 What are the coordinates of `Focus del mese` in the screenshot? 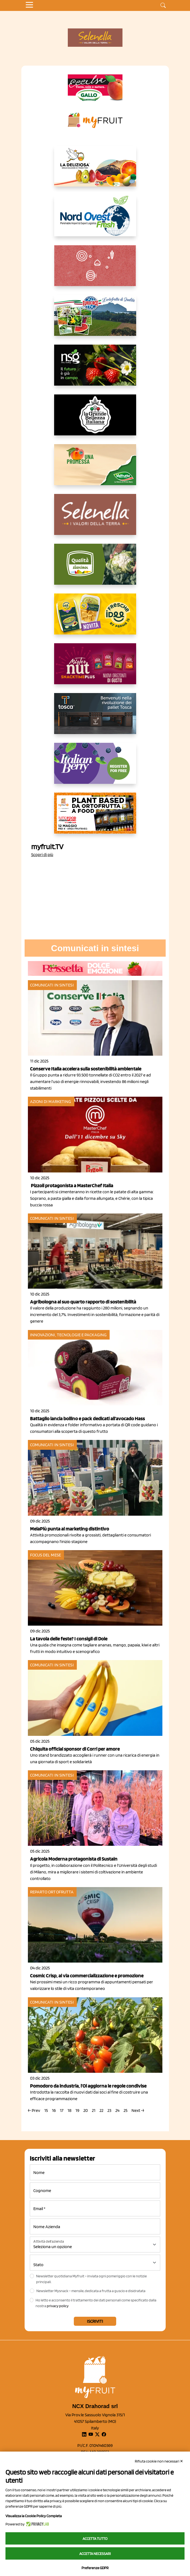 It's located at (45, 1555).